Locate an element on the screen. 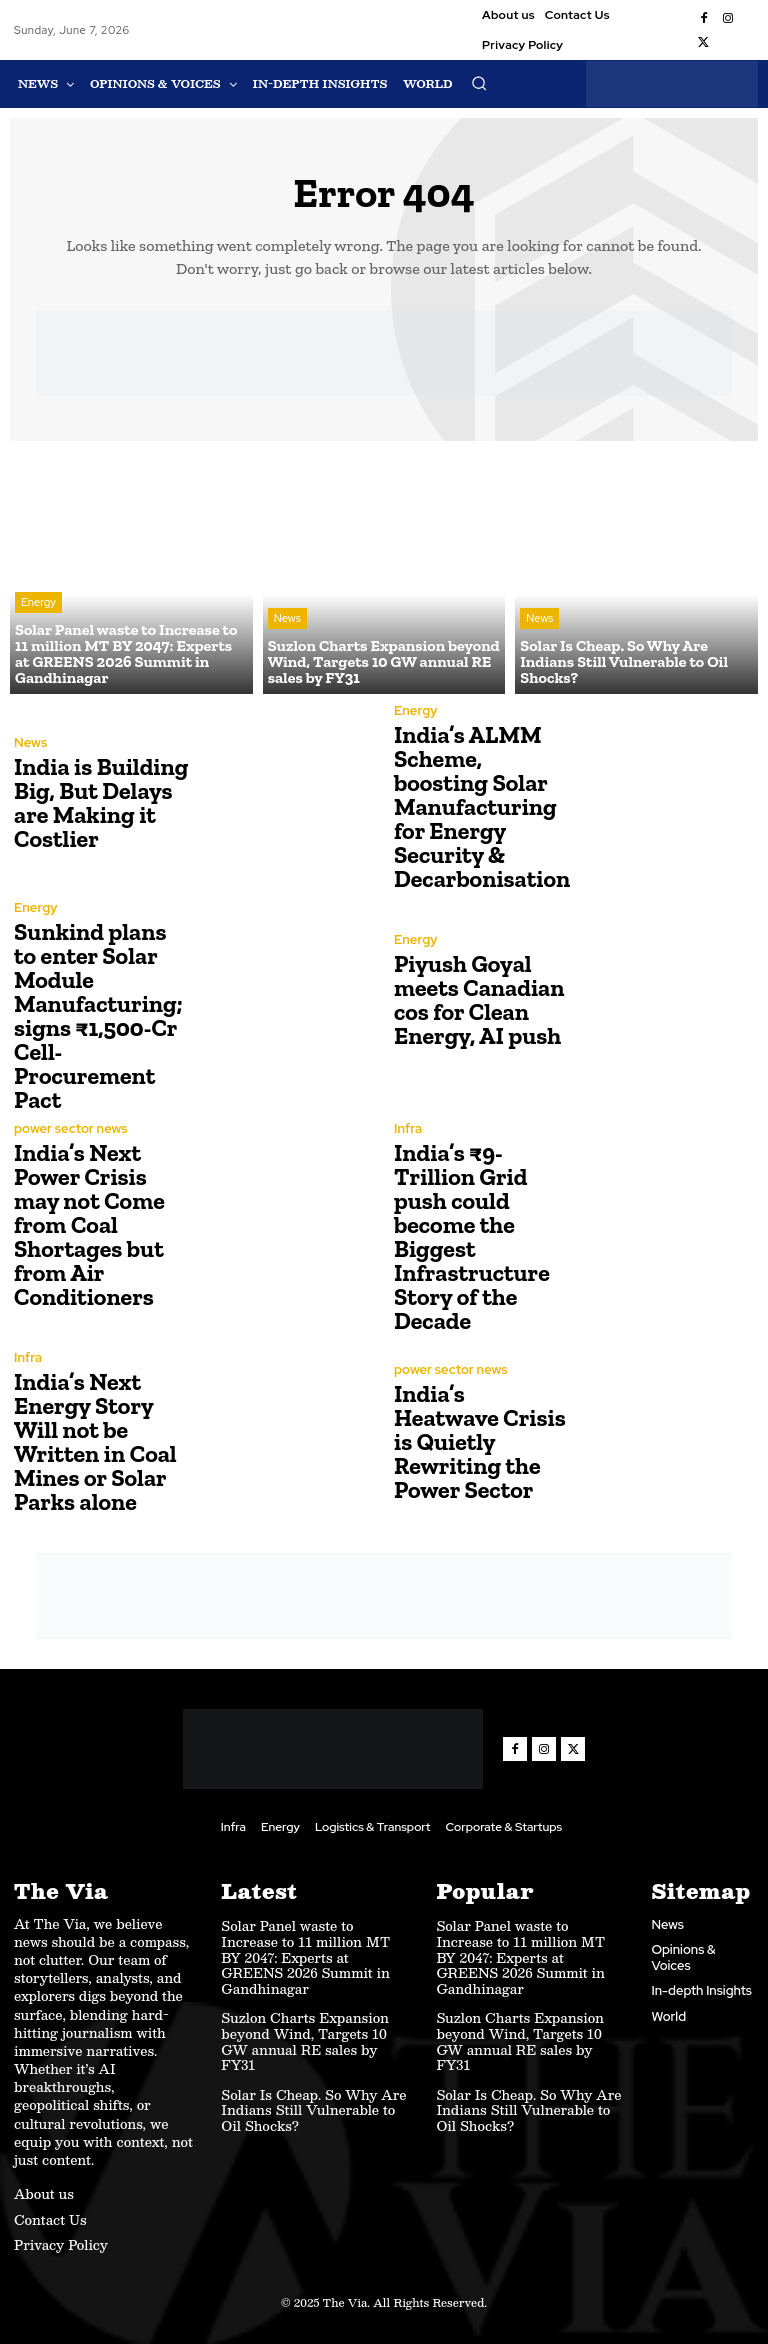 Image resolution: width=768 pixels, height=2344 pixels. power sector news is located at coordinates (70, 1128).